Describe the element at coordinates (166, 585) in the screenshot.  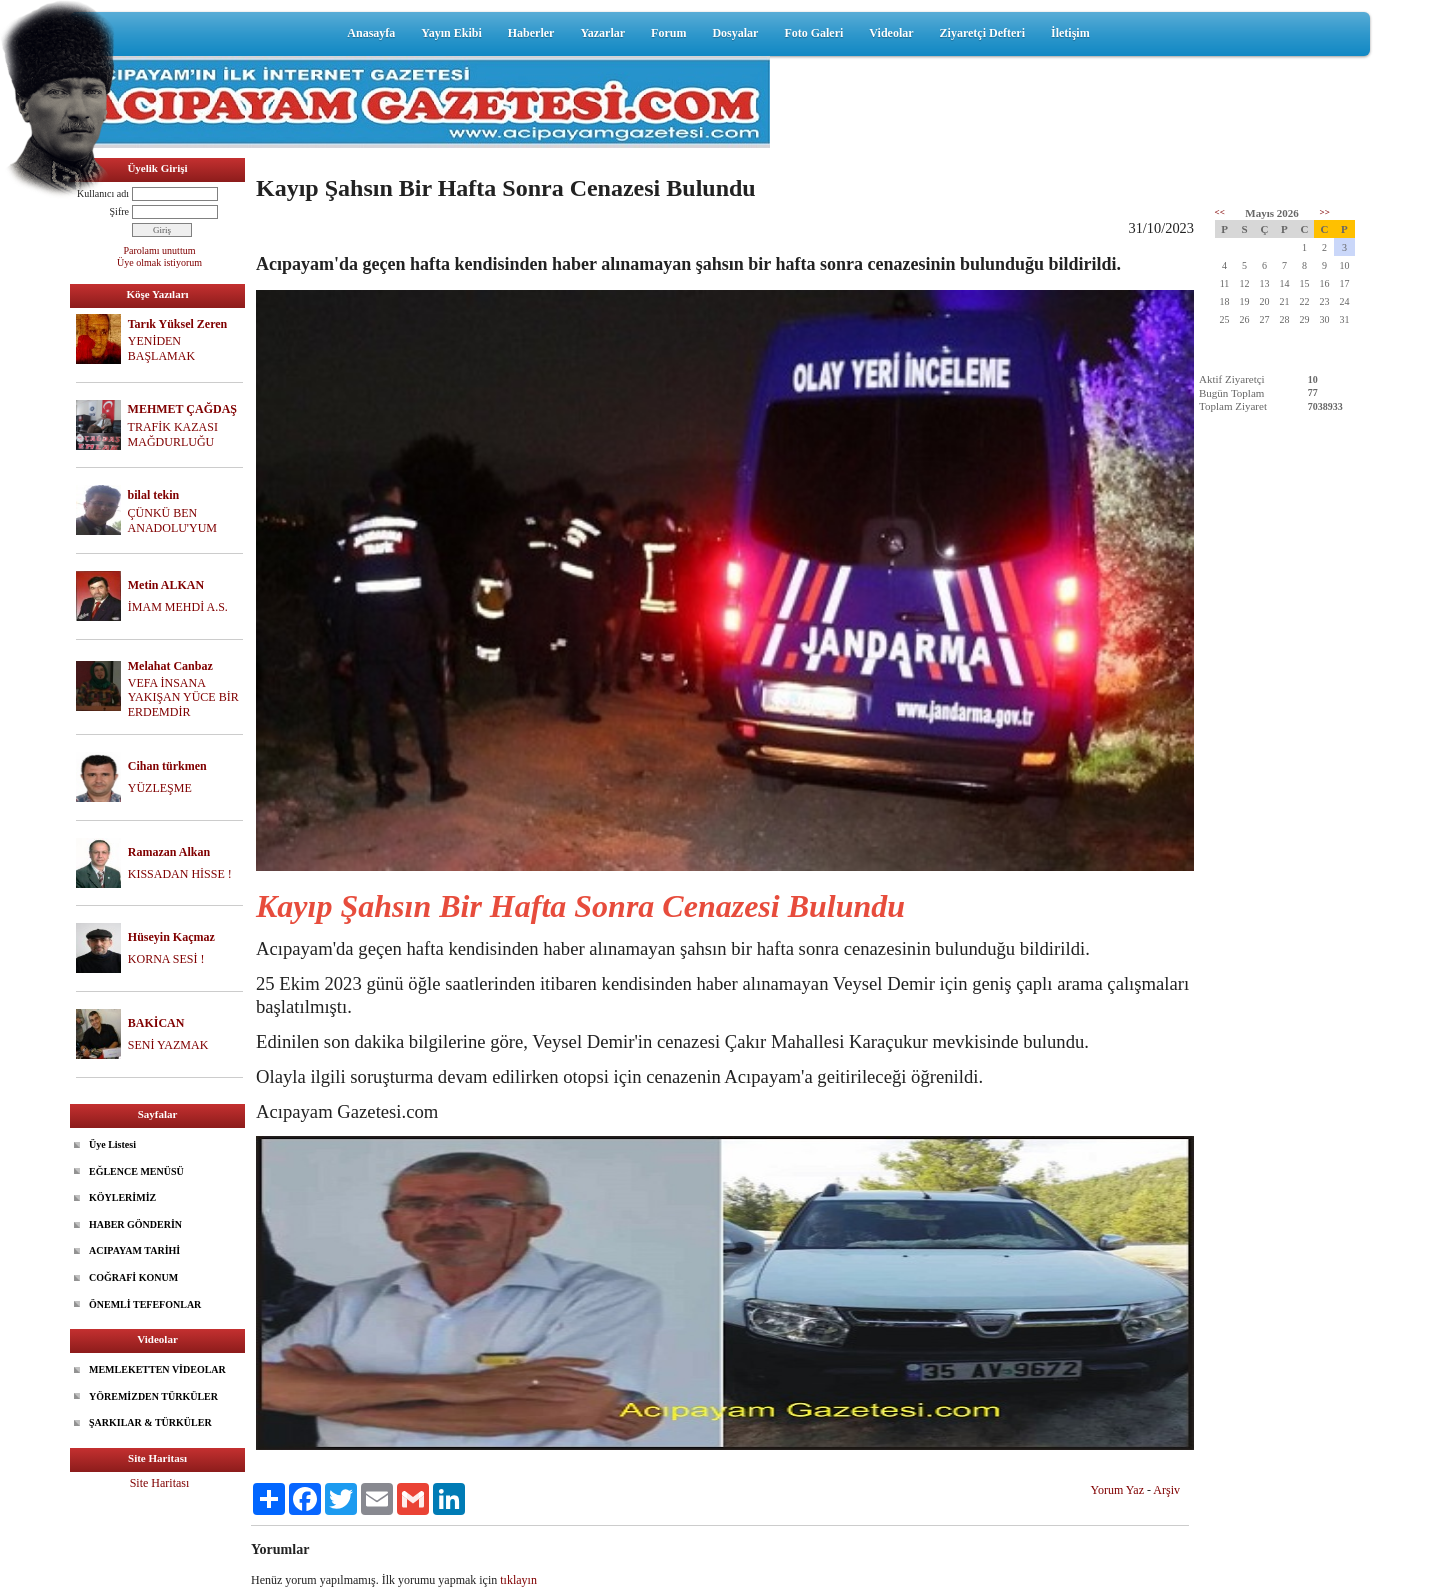
I see `Metin ALKAN` at that location.